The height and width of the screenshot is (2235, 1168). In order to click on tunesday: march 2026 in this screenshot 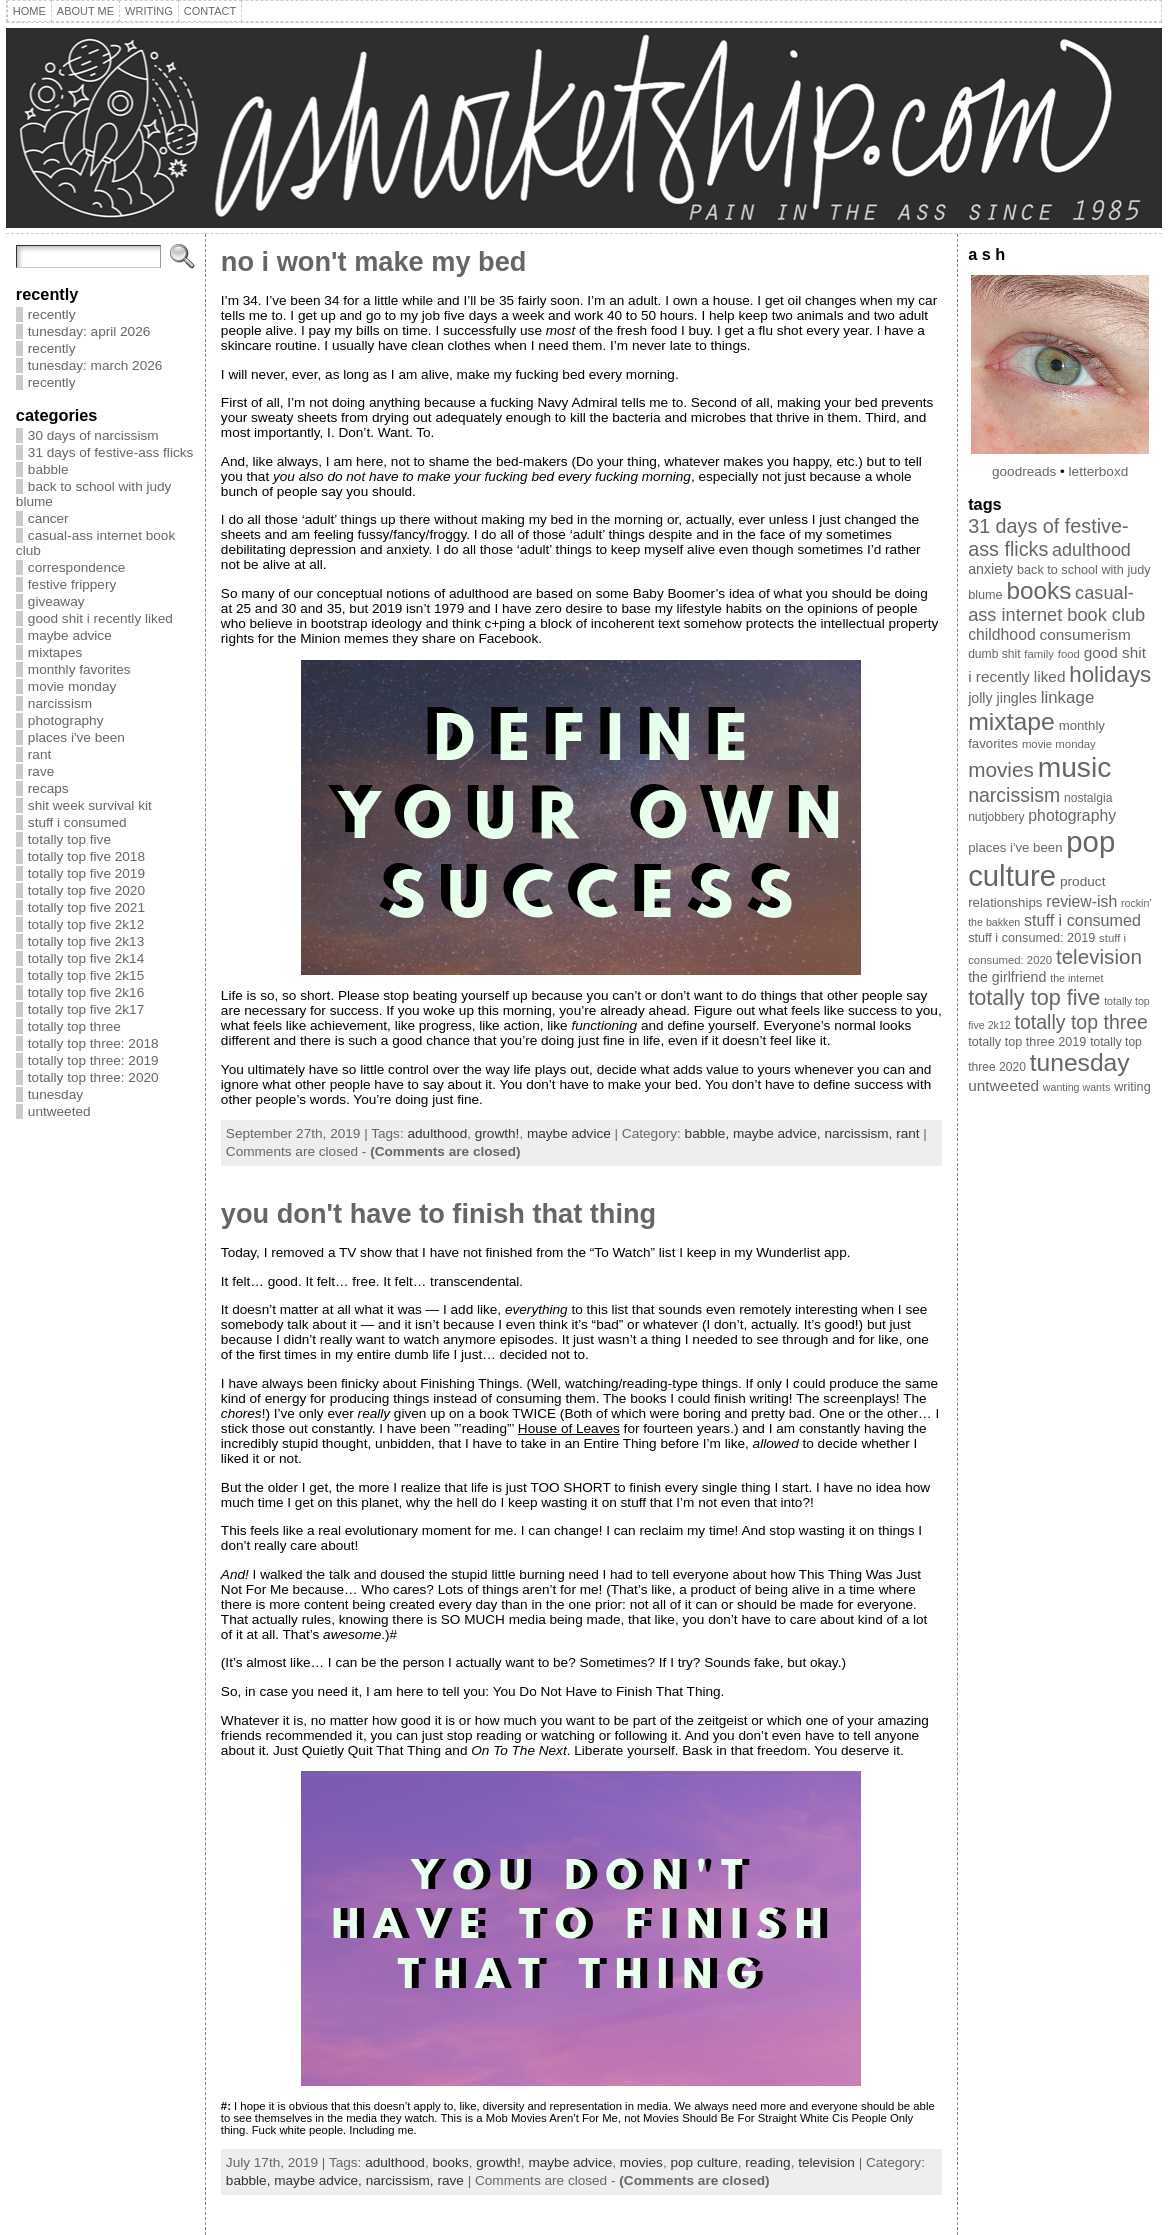, I will do `click(95, 365)`.